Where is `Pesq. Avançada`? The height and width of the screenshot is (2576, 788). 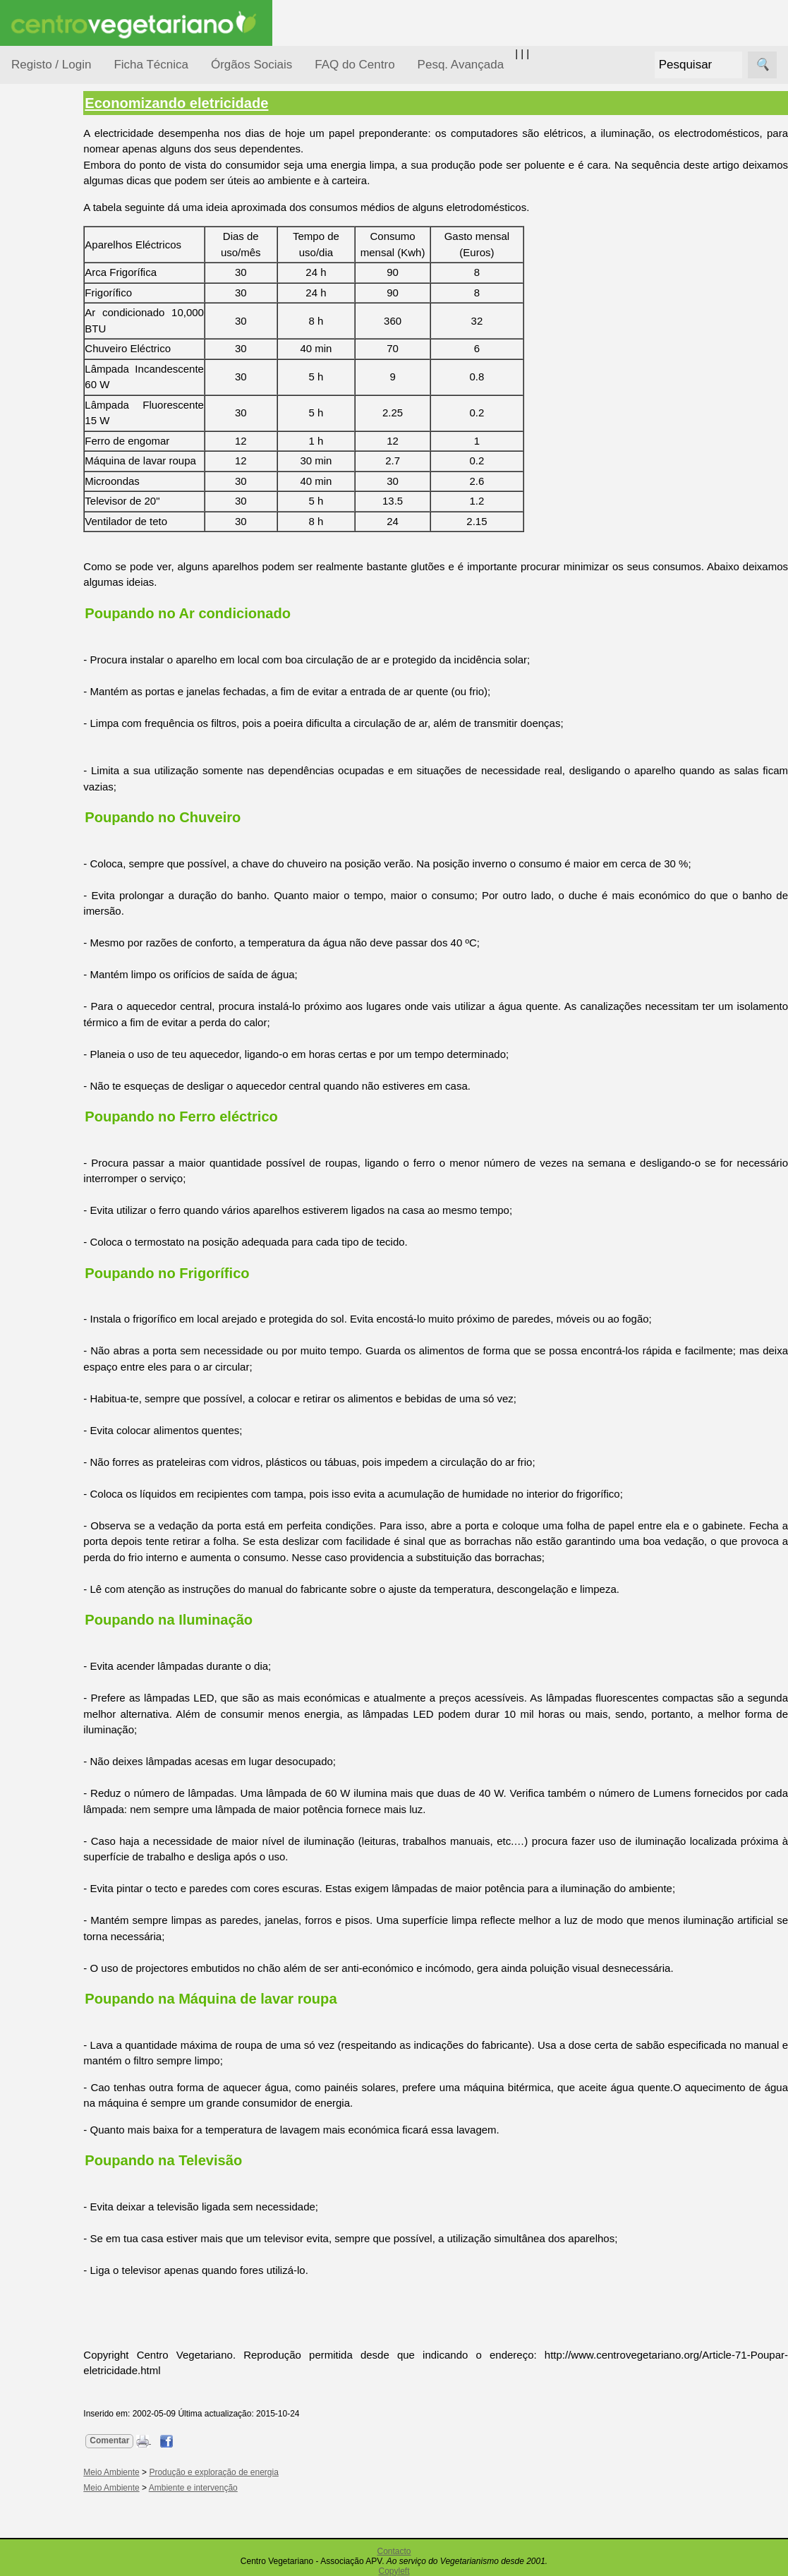
Pesq. Avançada is located at coordinates (461, 64).